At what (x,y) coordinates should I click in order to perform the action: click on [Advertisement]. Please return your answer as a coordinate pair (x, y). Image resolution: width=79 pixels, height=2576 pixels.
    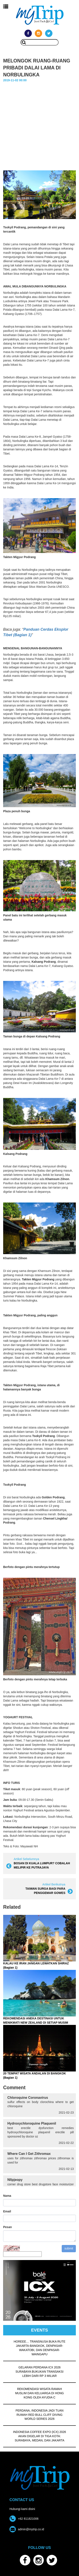
    Looking at the image, I should click on (39, 124).